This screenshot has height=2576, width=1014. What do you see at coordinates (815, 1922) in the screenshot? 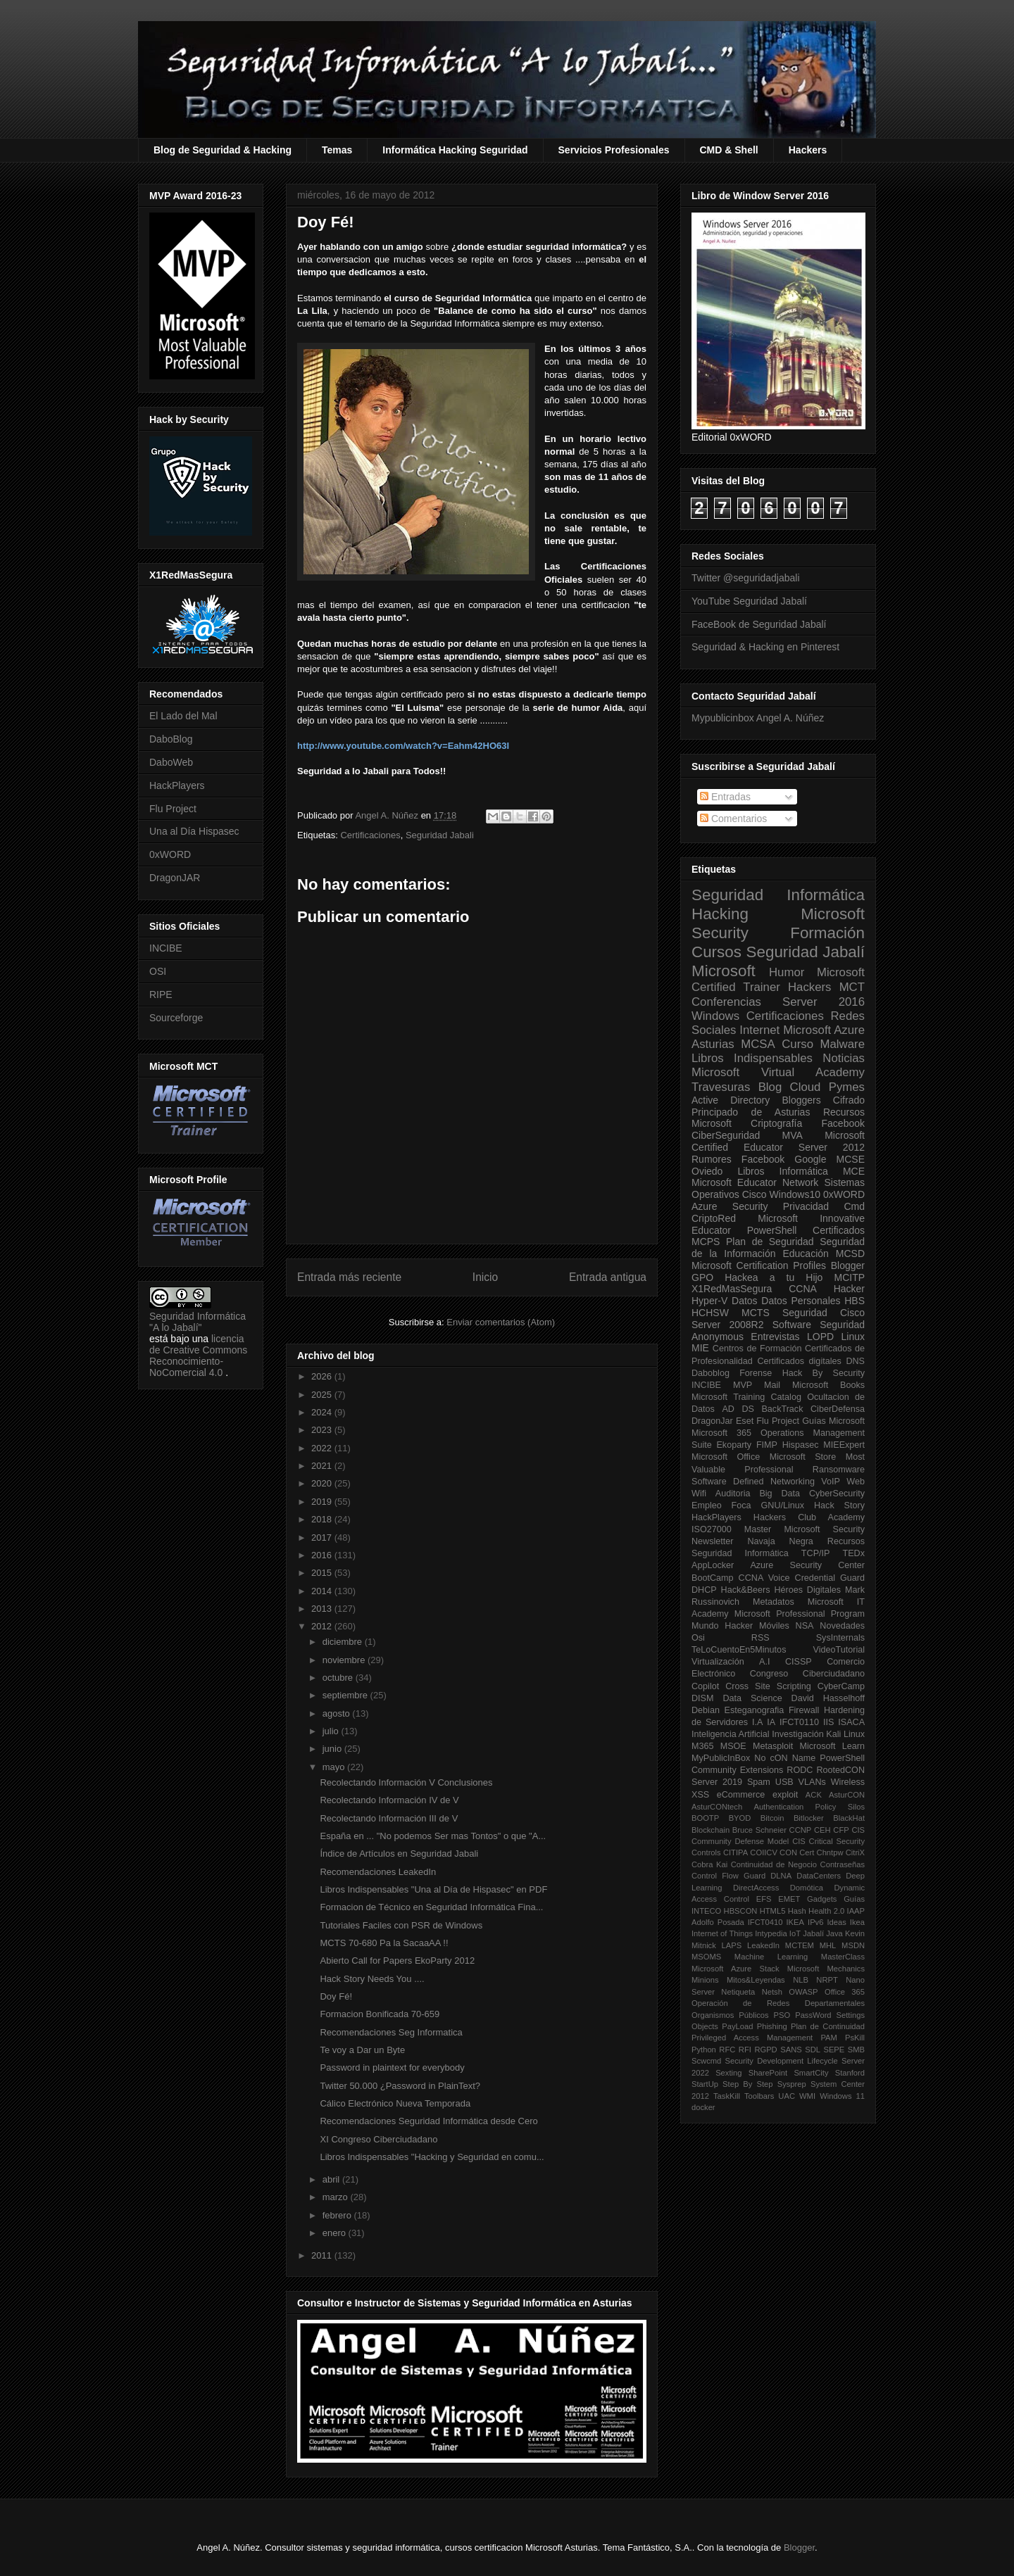
I see `IPv6` at bounding box center [815, 1922].